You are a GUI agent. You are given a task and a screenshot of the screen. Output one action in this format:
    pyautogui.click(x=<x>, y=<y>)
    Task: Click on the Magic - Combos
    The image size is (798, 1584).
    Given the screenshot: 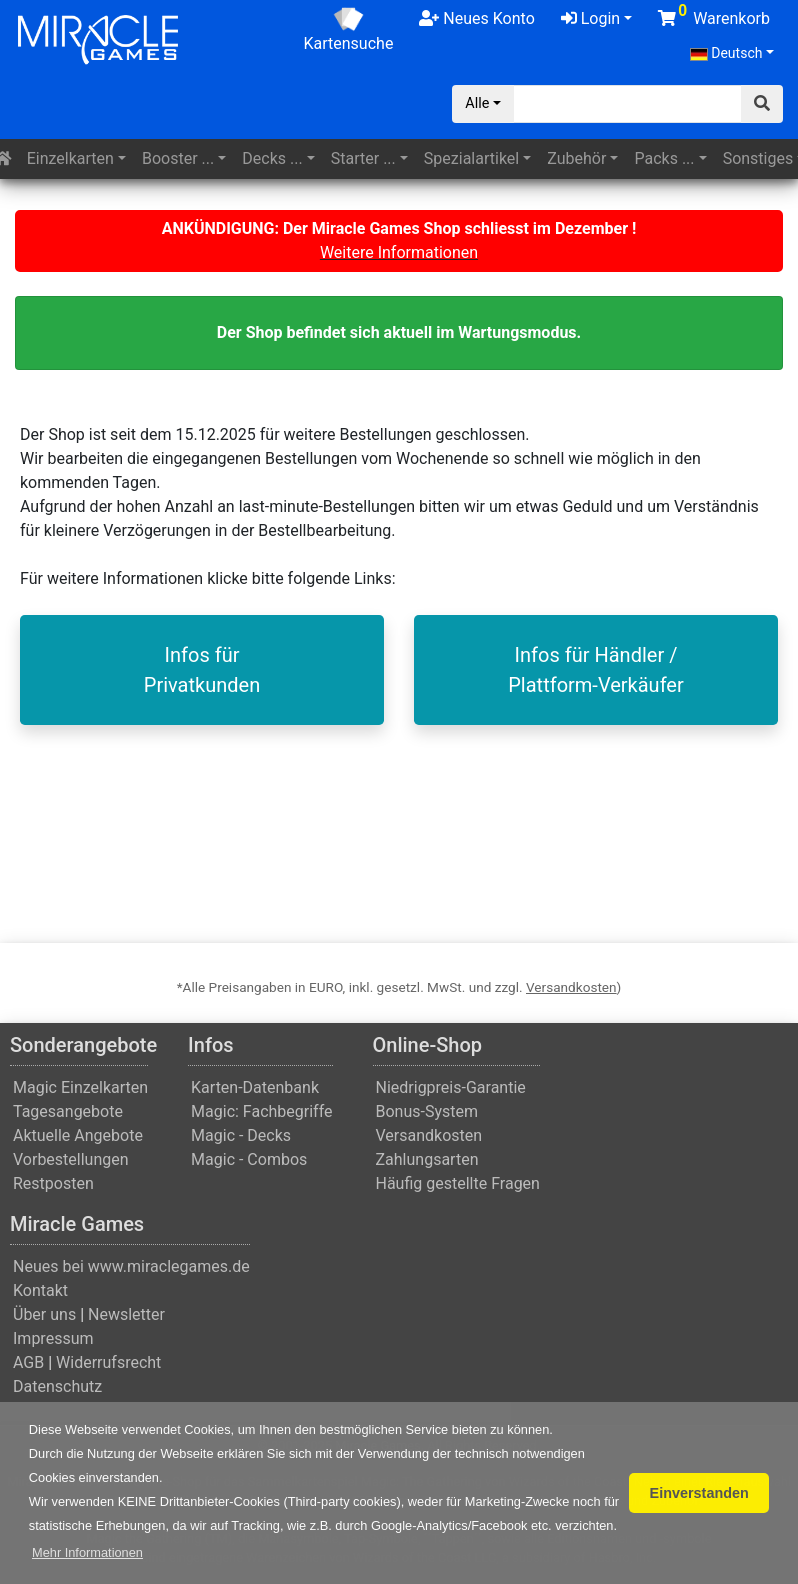 What is the action you would take?
    pyautogui.click(x=249, y=1159)
    